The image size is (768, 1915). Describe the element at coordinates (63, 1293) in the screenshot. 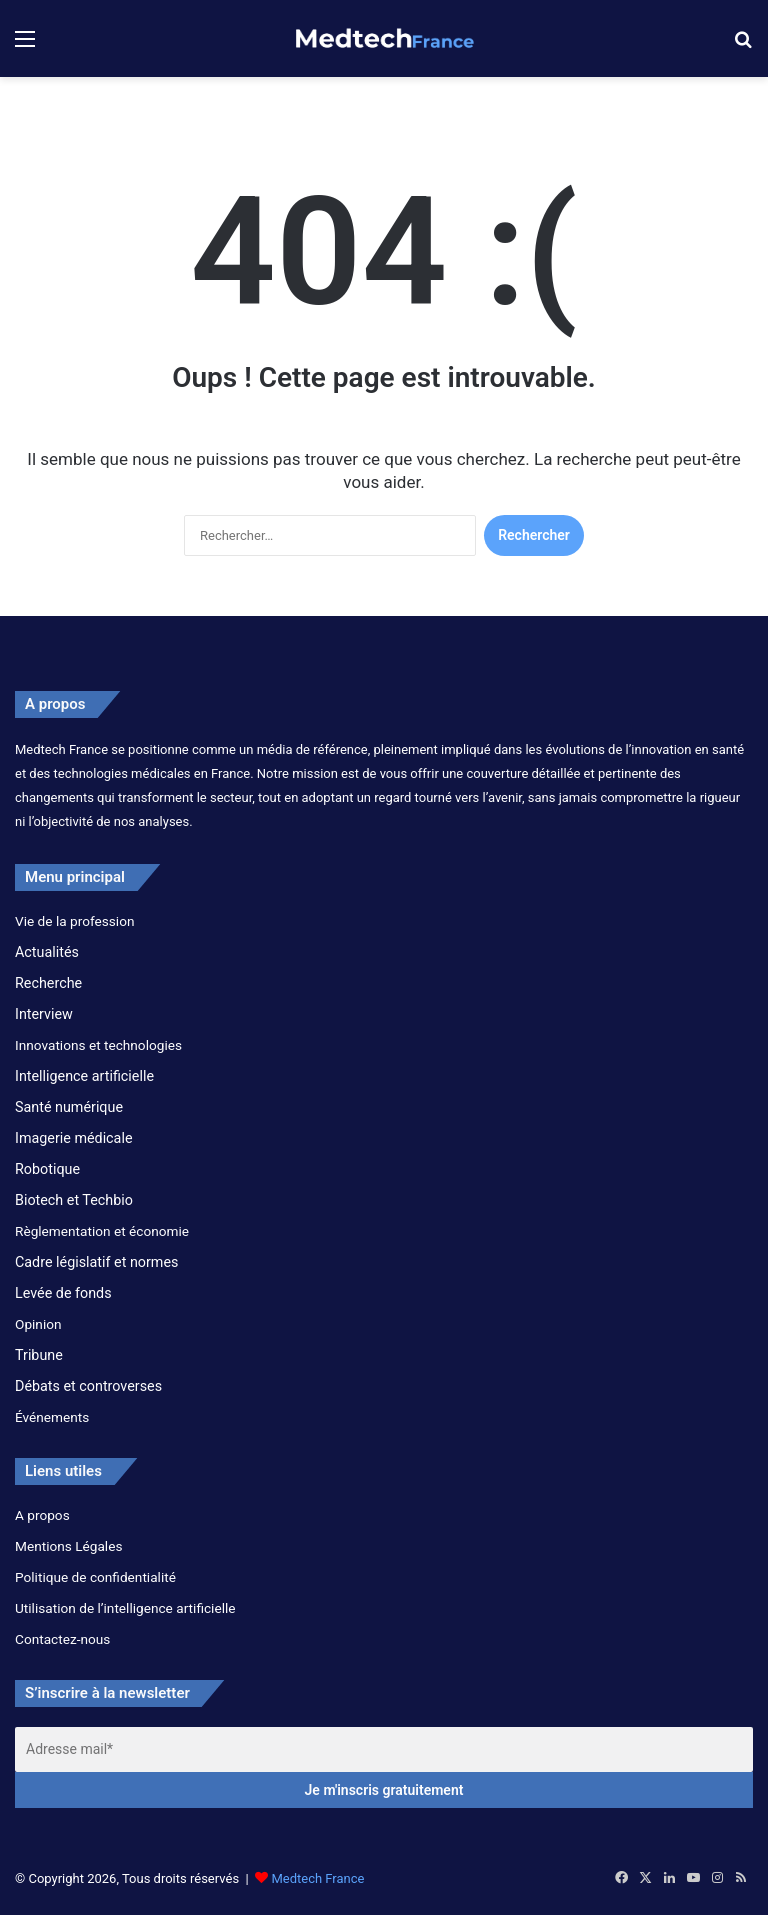

I see `Levée de fonds` at that location.